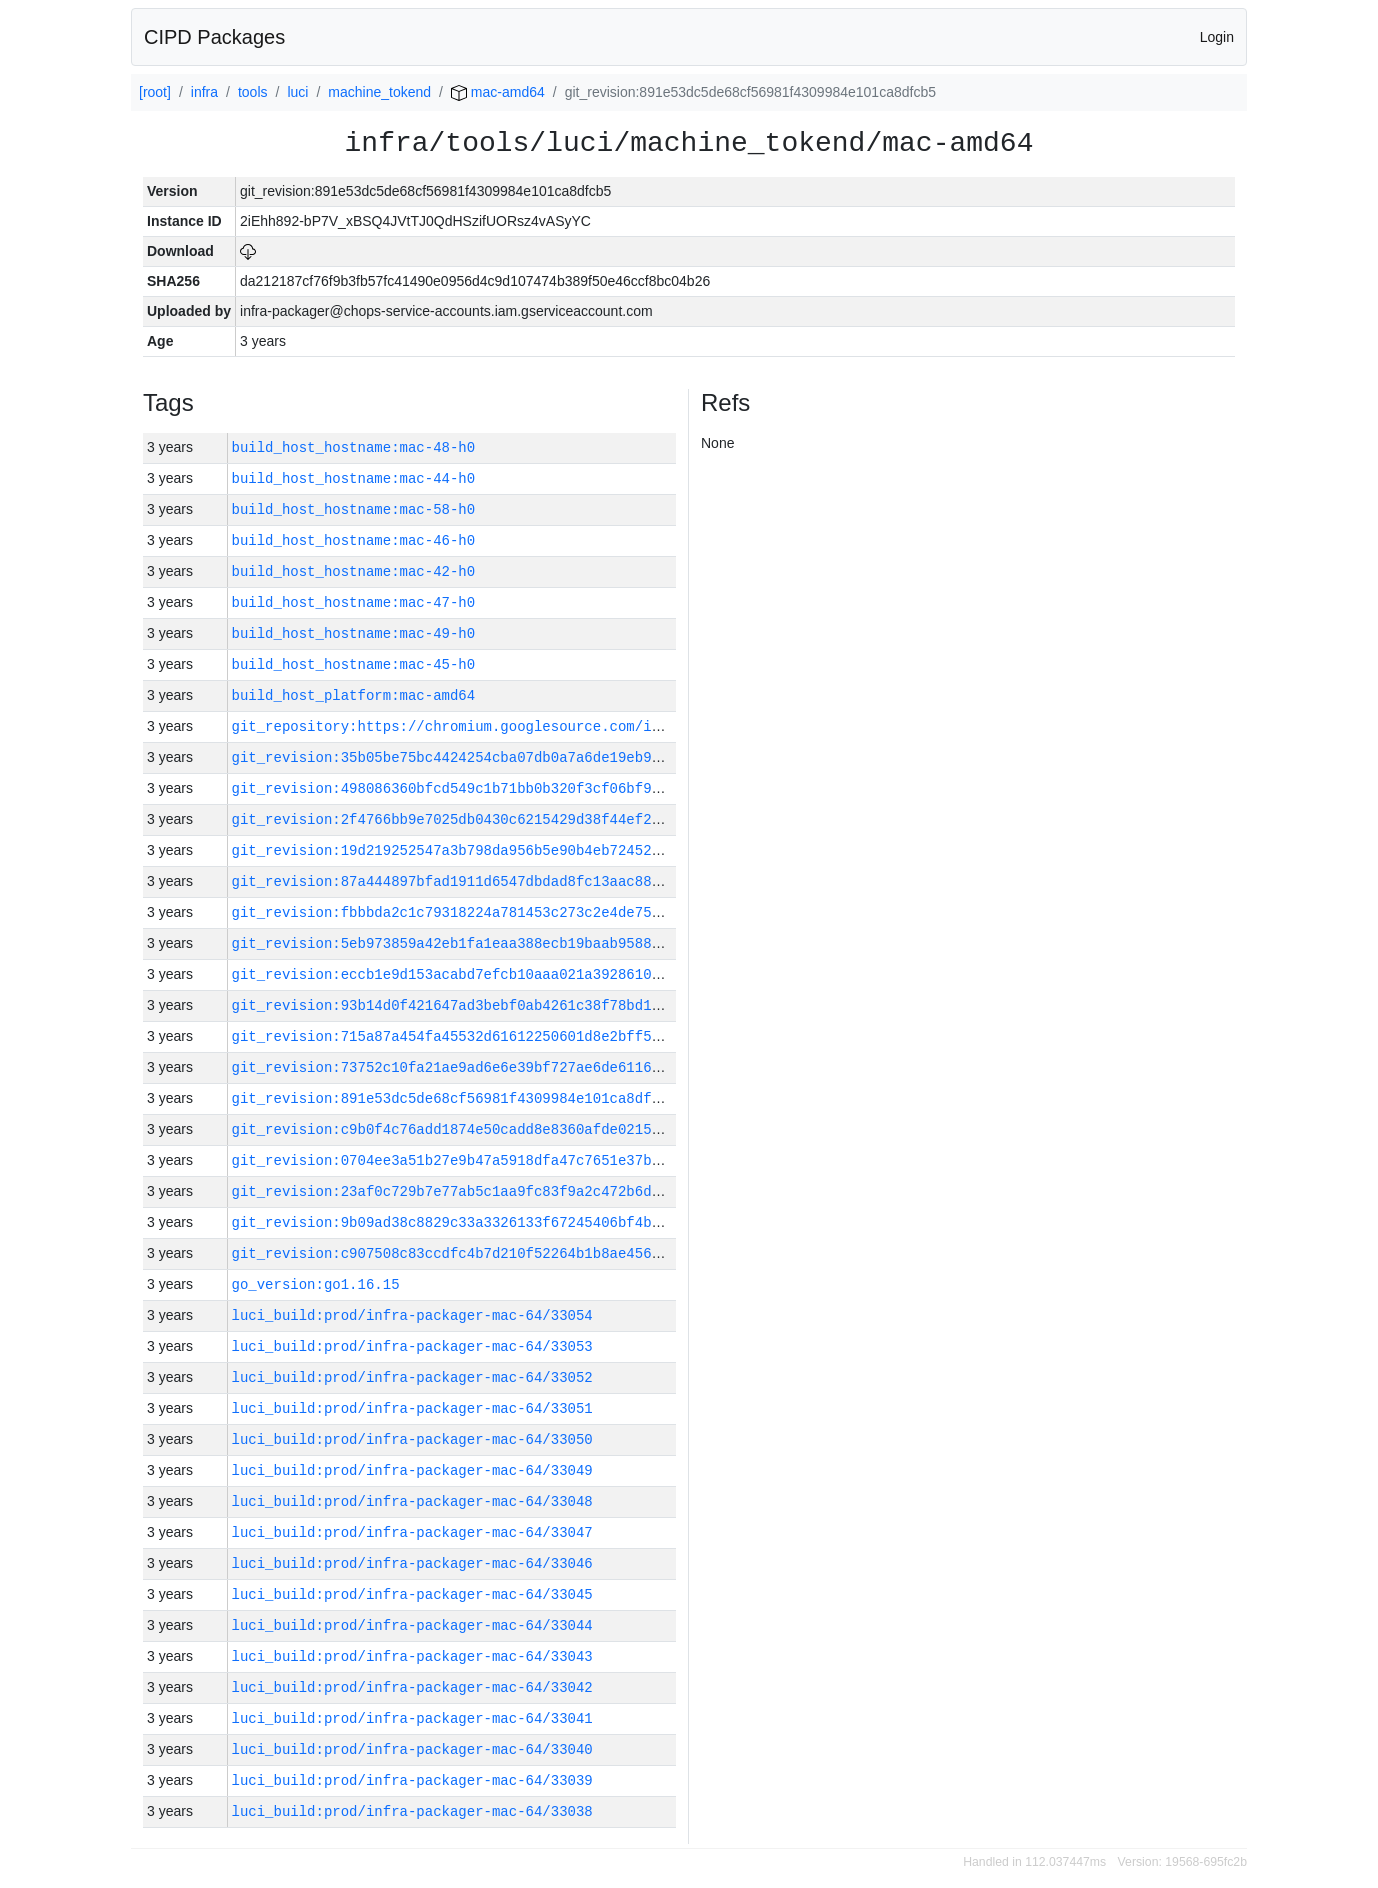 This screenshot has width=1378, height=1888. Describe the element at coordinates (412, 1594) in the screenshot. I see `luci_build:prod/infra-packager-mac-64/33045` at that location.